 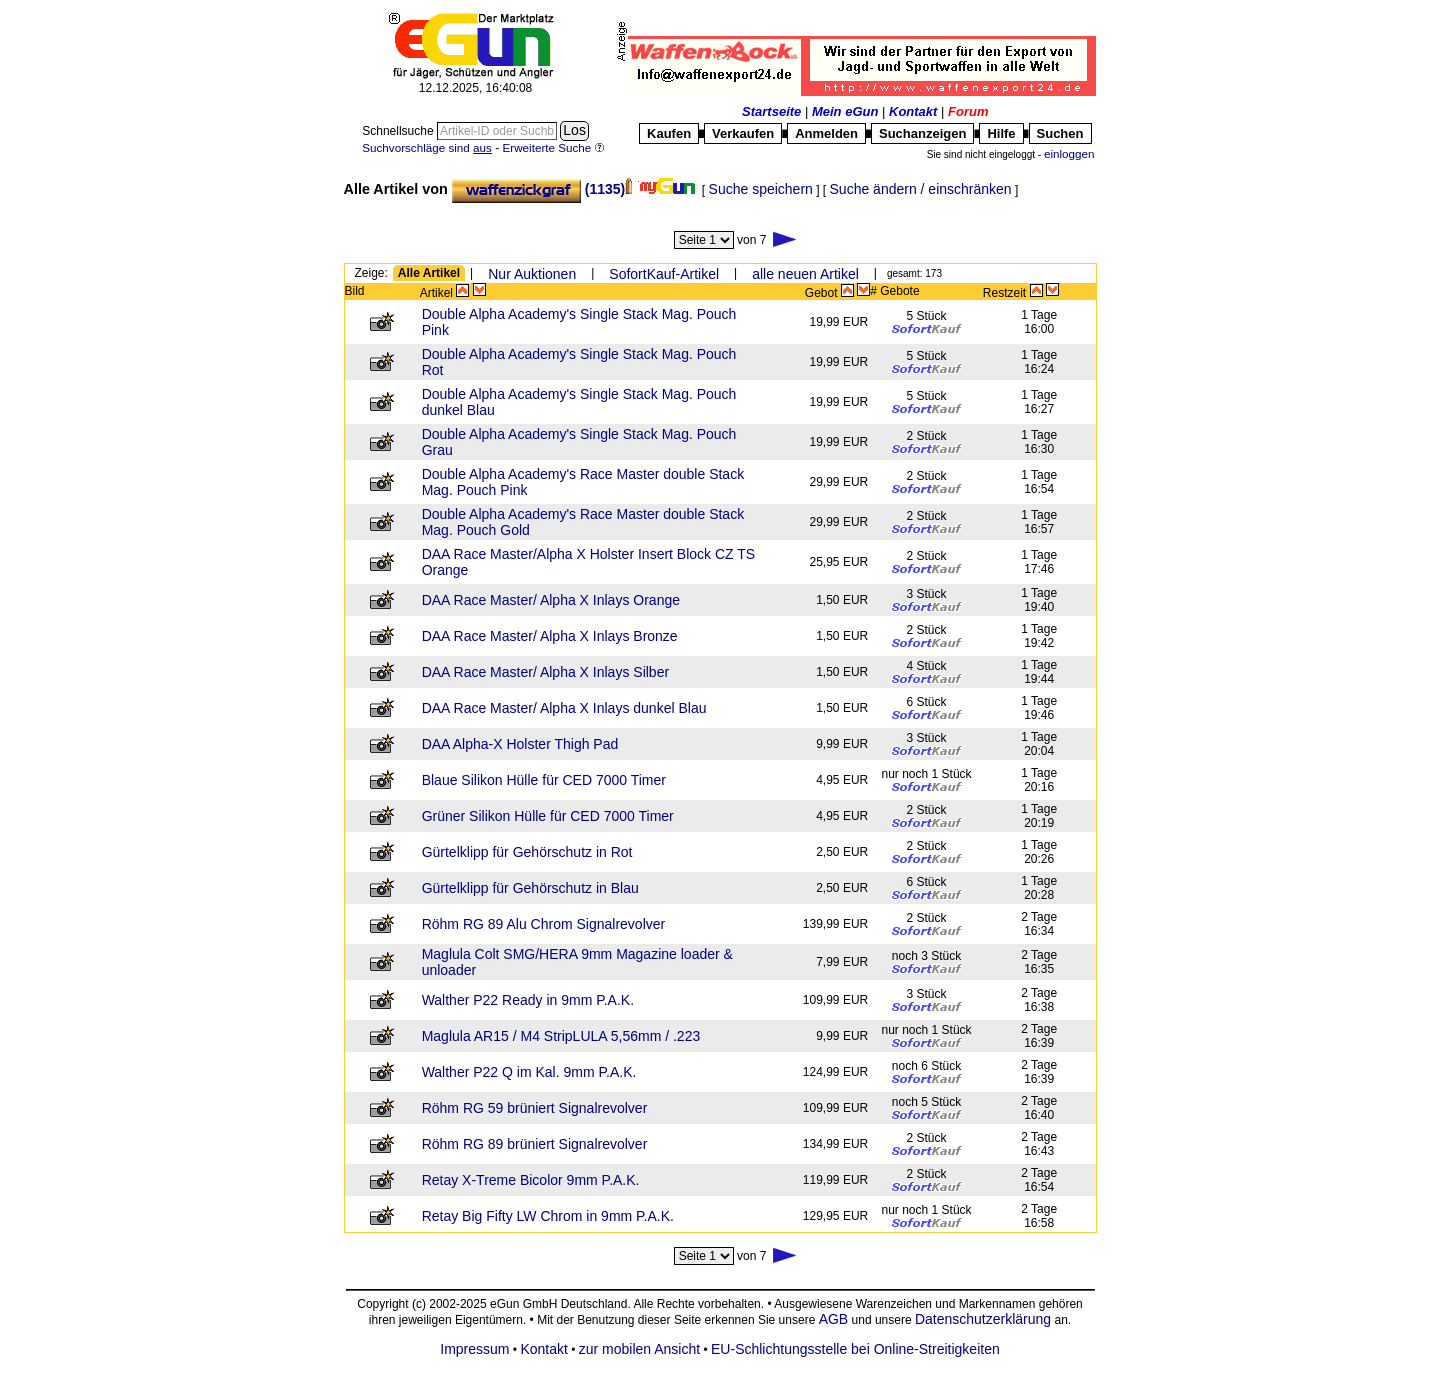 What do you see at coordinates (531, 1180) in the screenshot?
I see `Retay X-Treme Bicolor 9mm P.A.K.` at bounding box center [531, 1180].